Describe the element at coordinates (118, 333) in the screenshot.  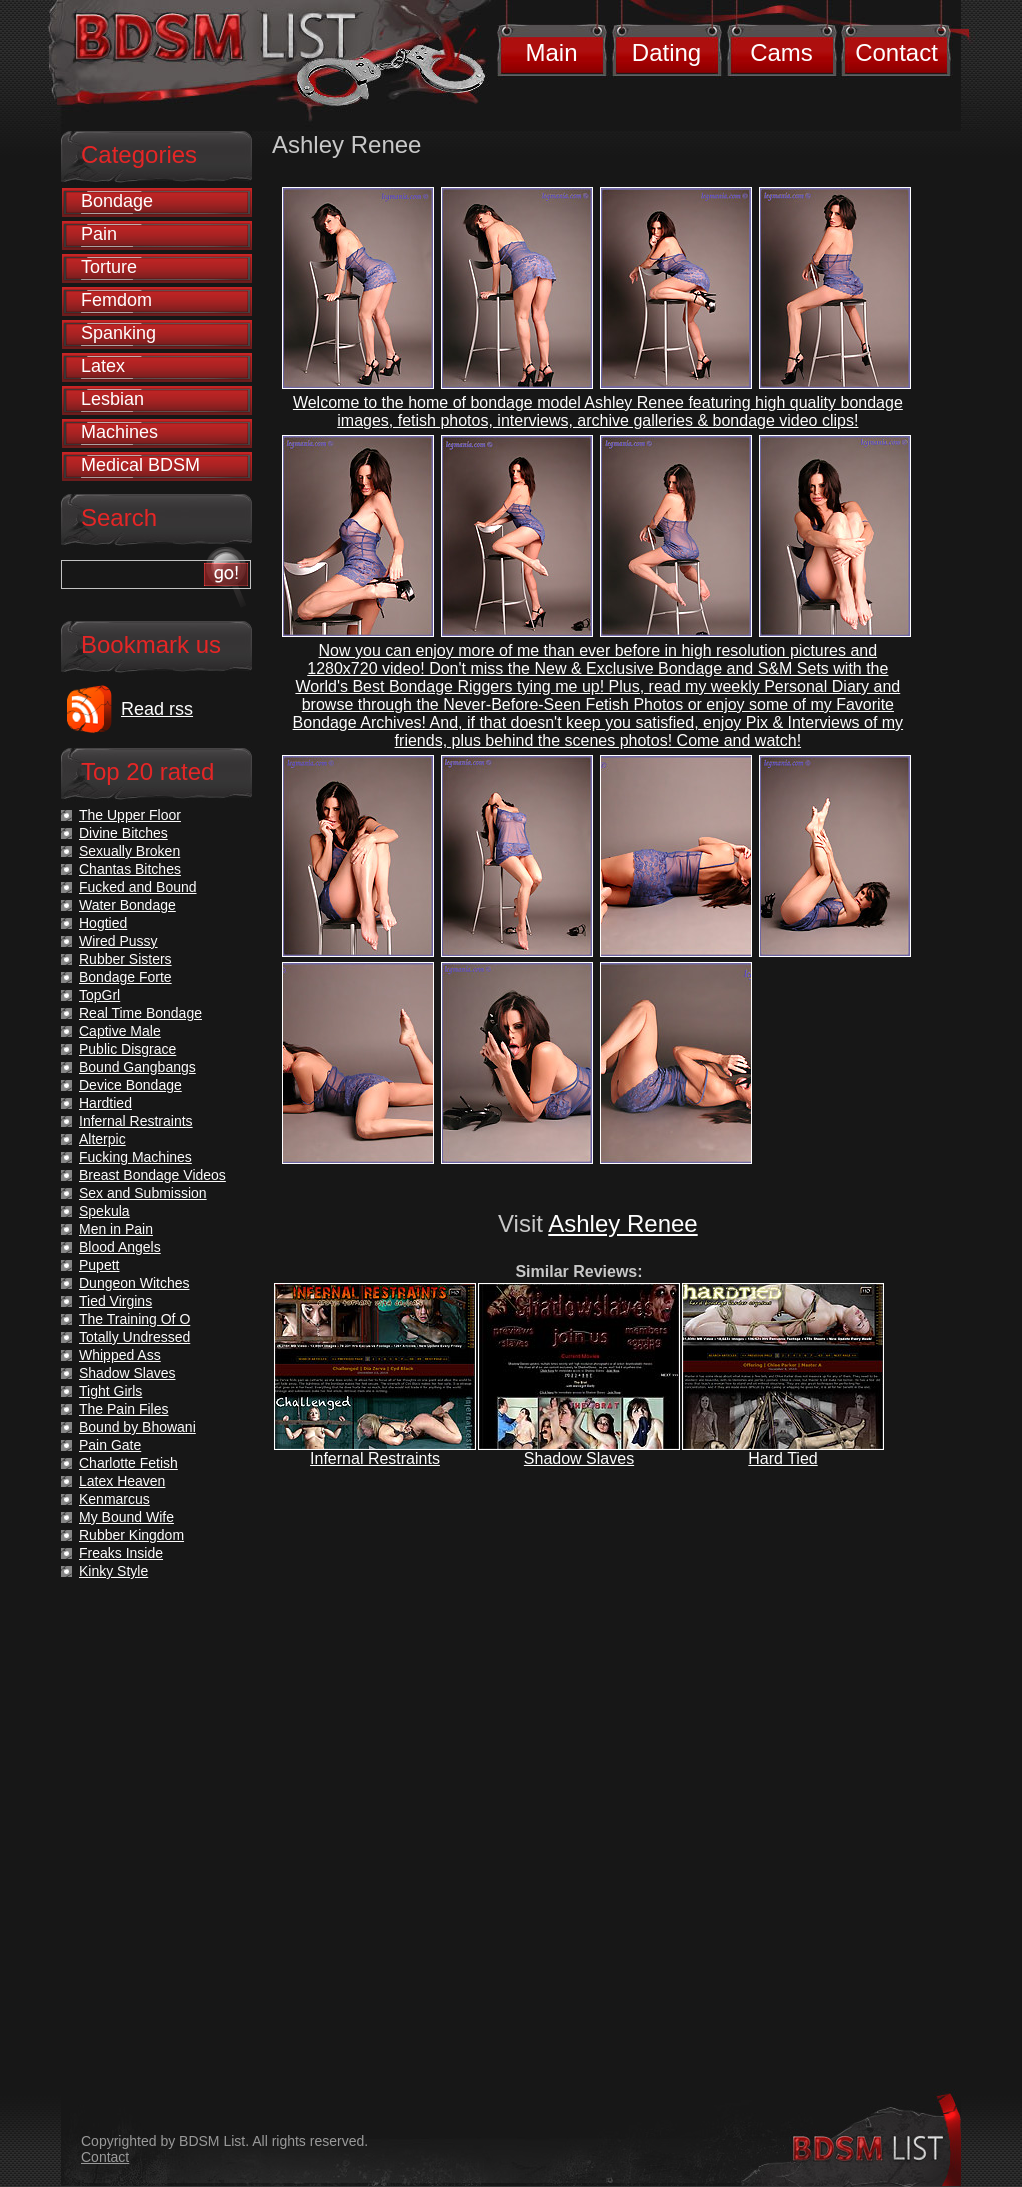
I see `Spanking` at that location.